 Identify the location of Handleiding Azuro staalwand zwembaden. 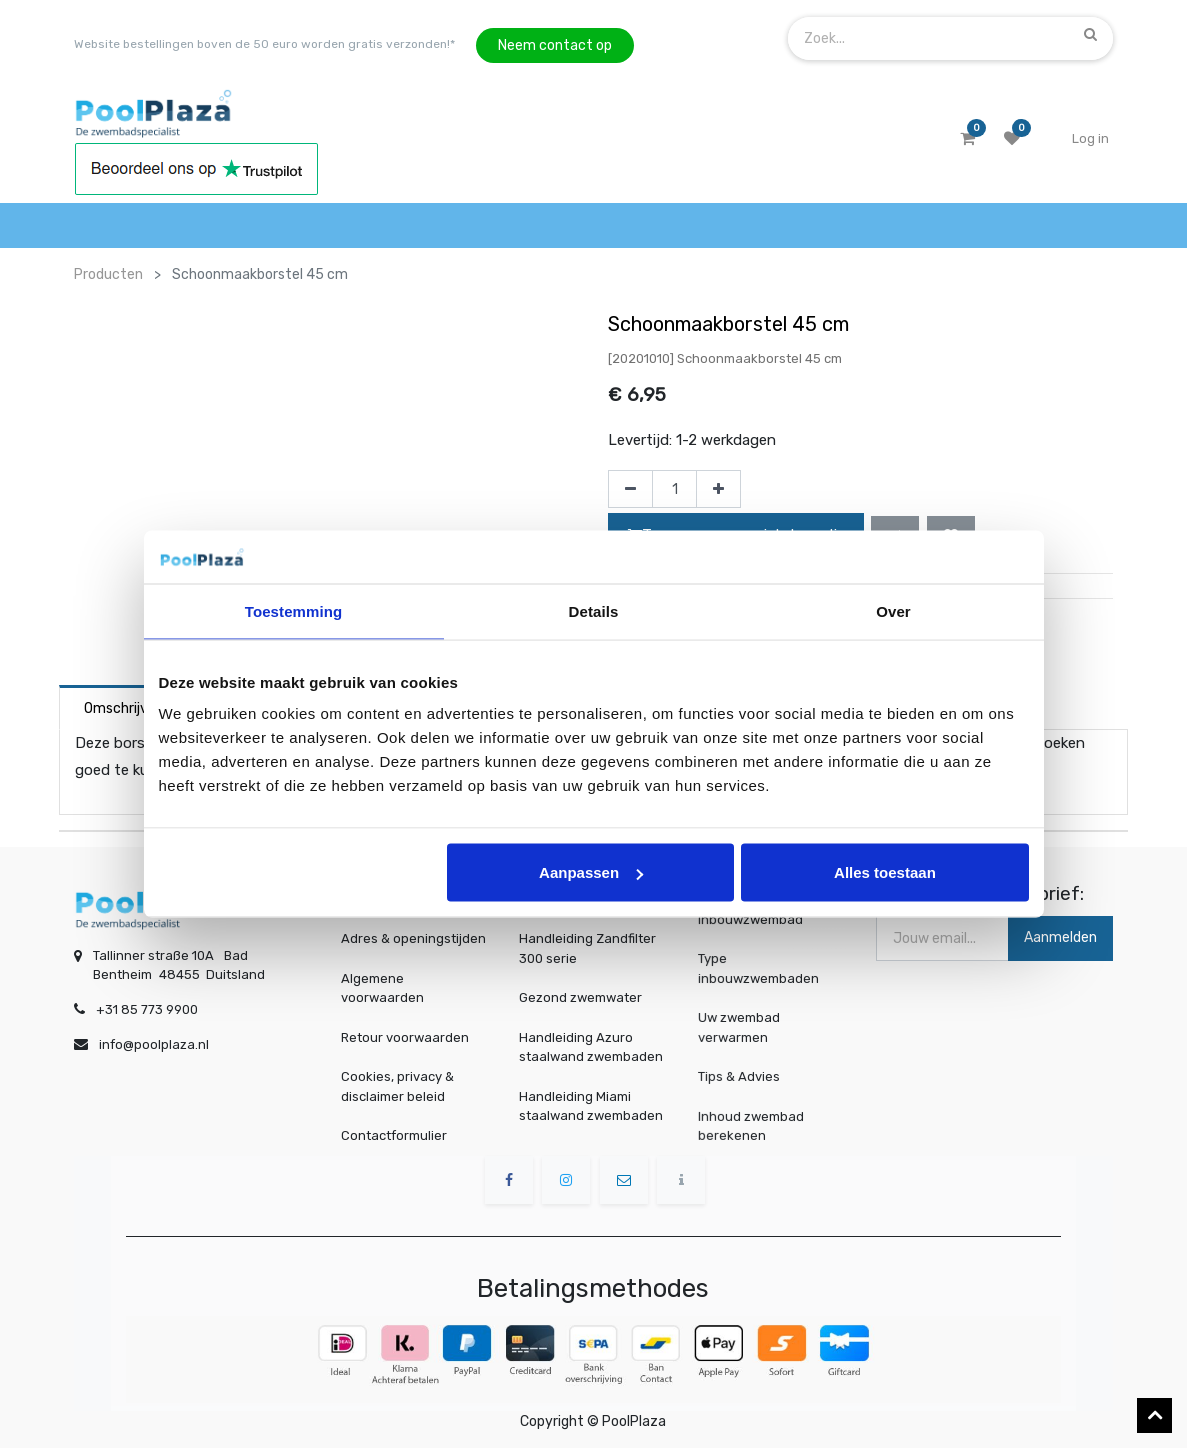
(591, 1047).